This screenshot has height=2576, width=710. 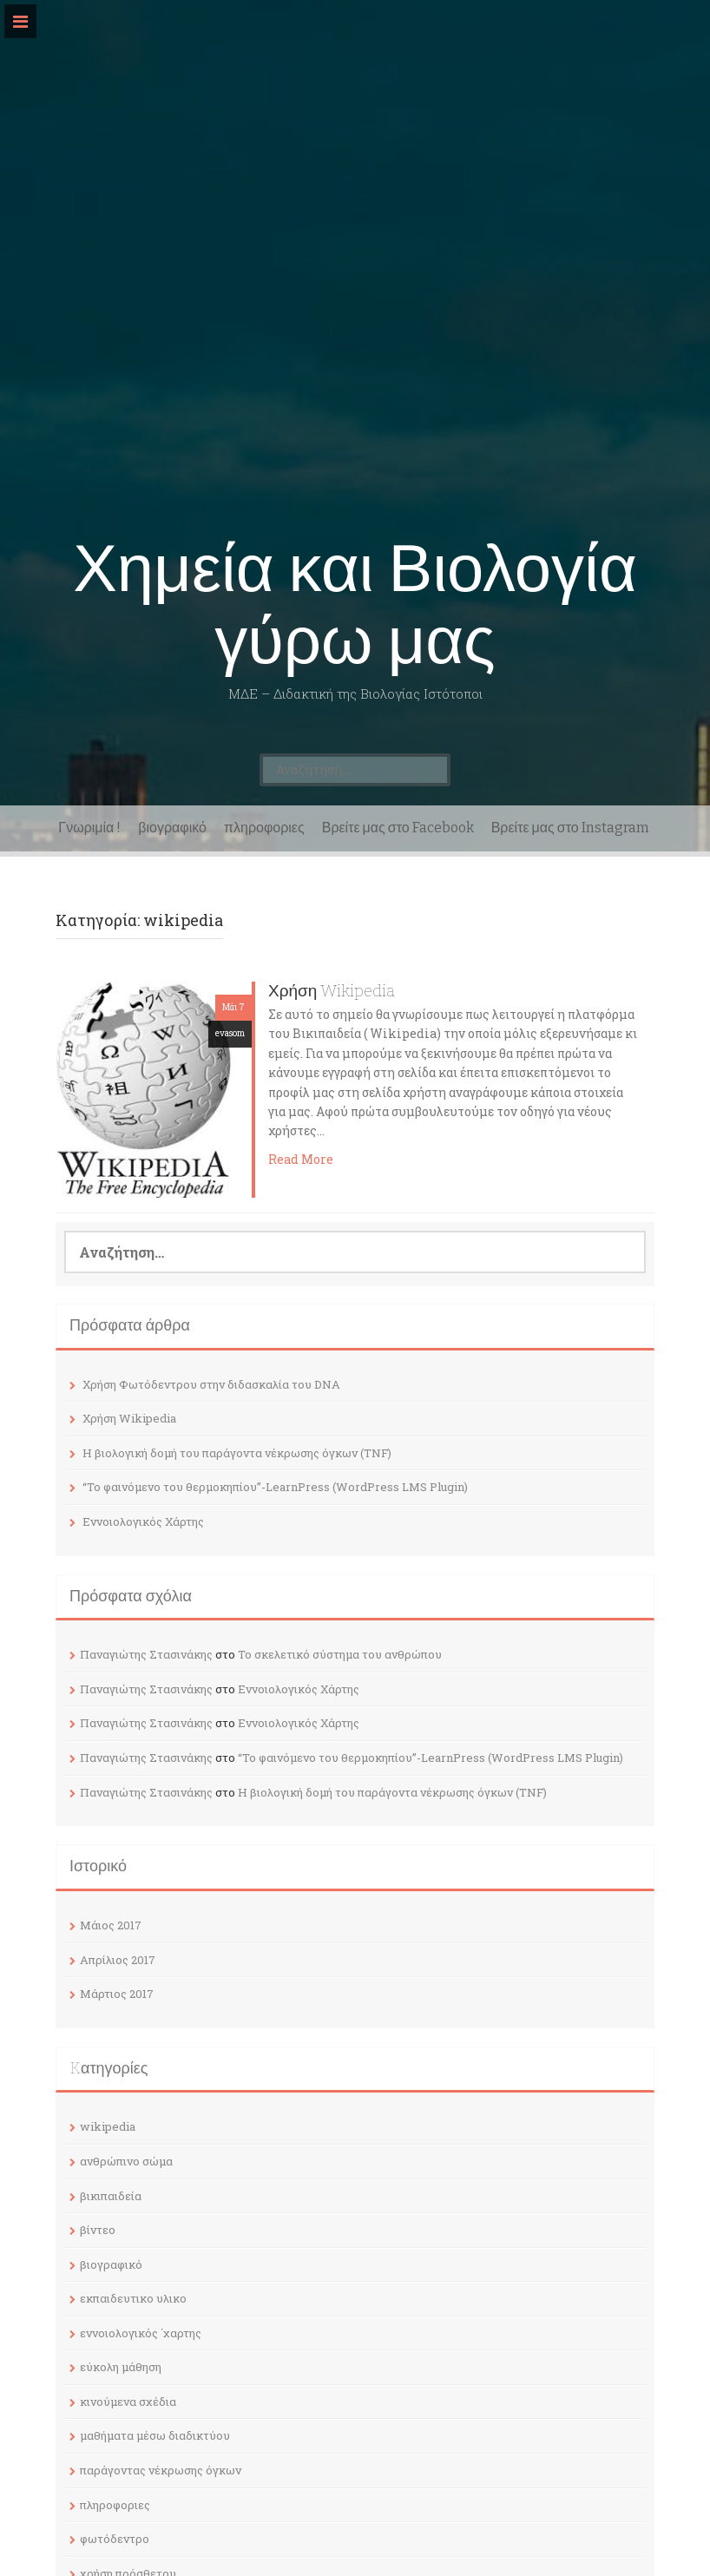 What do you see at coordinates (133, 2298) in the screenshot?
I see `εκπαιδευτικο υλικο` at bounding box center [133, 2298].